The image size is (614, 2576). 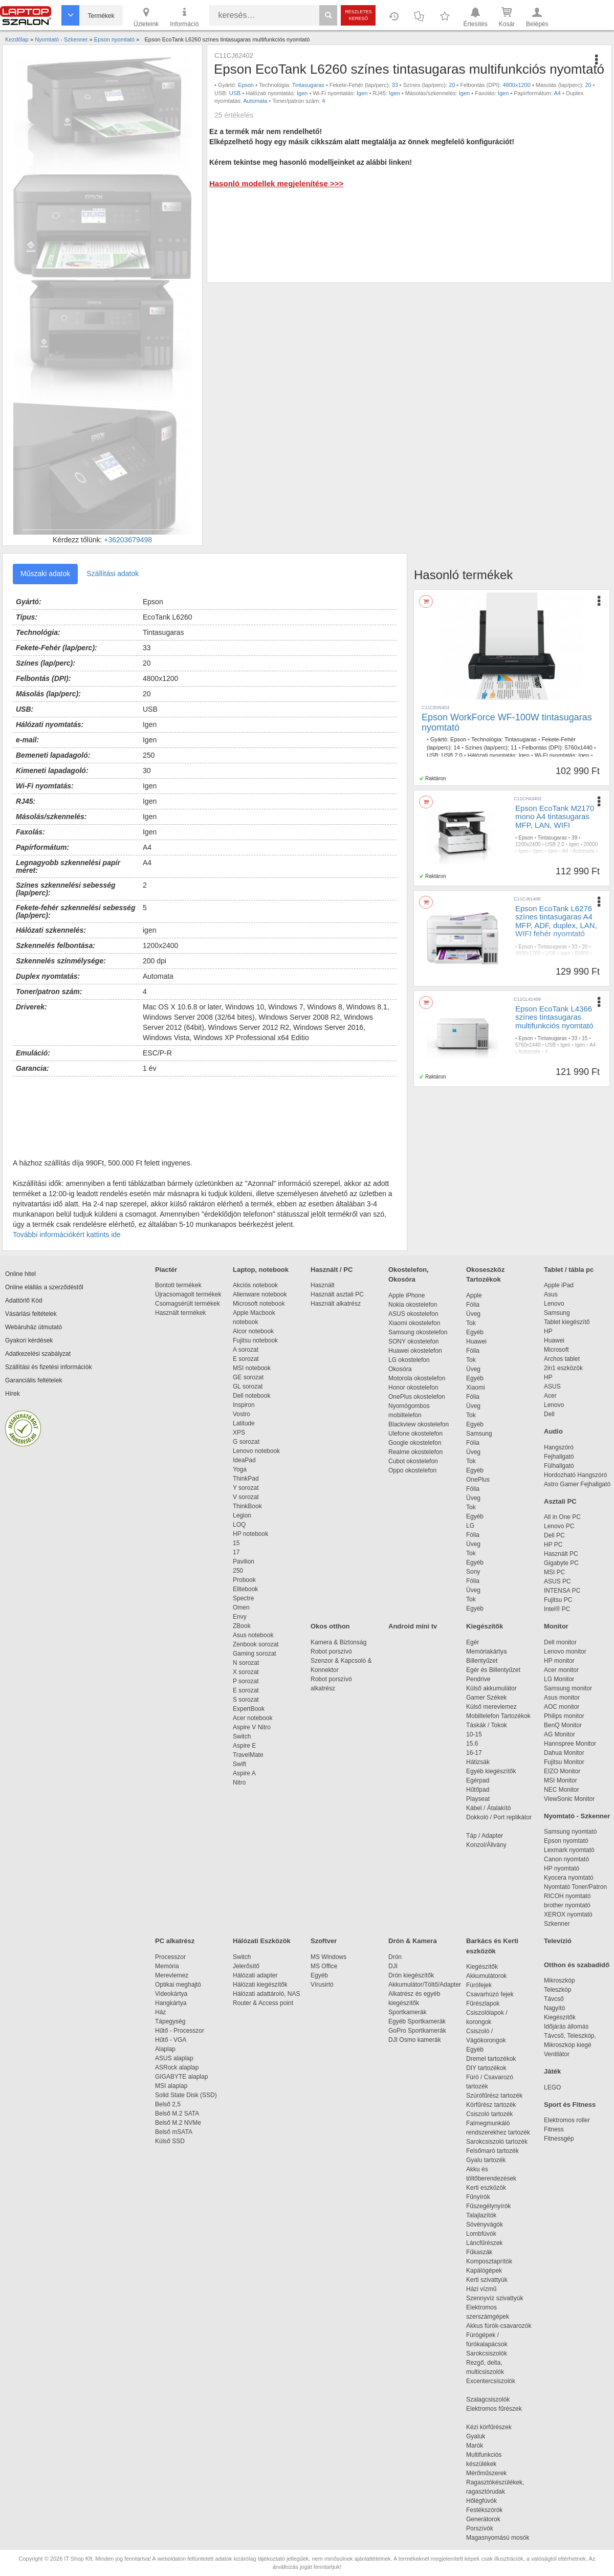 I want to click on Tintasugaras, so click(x=308, y=85).